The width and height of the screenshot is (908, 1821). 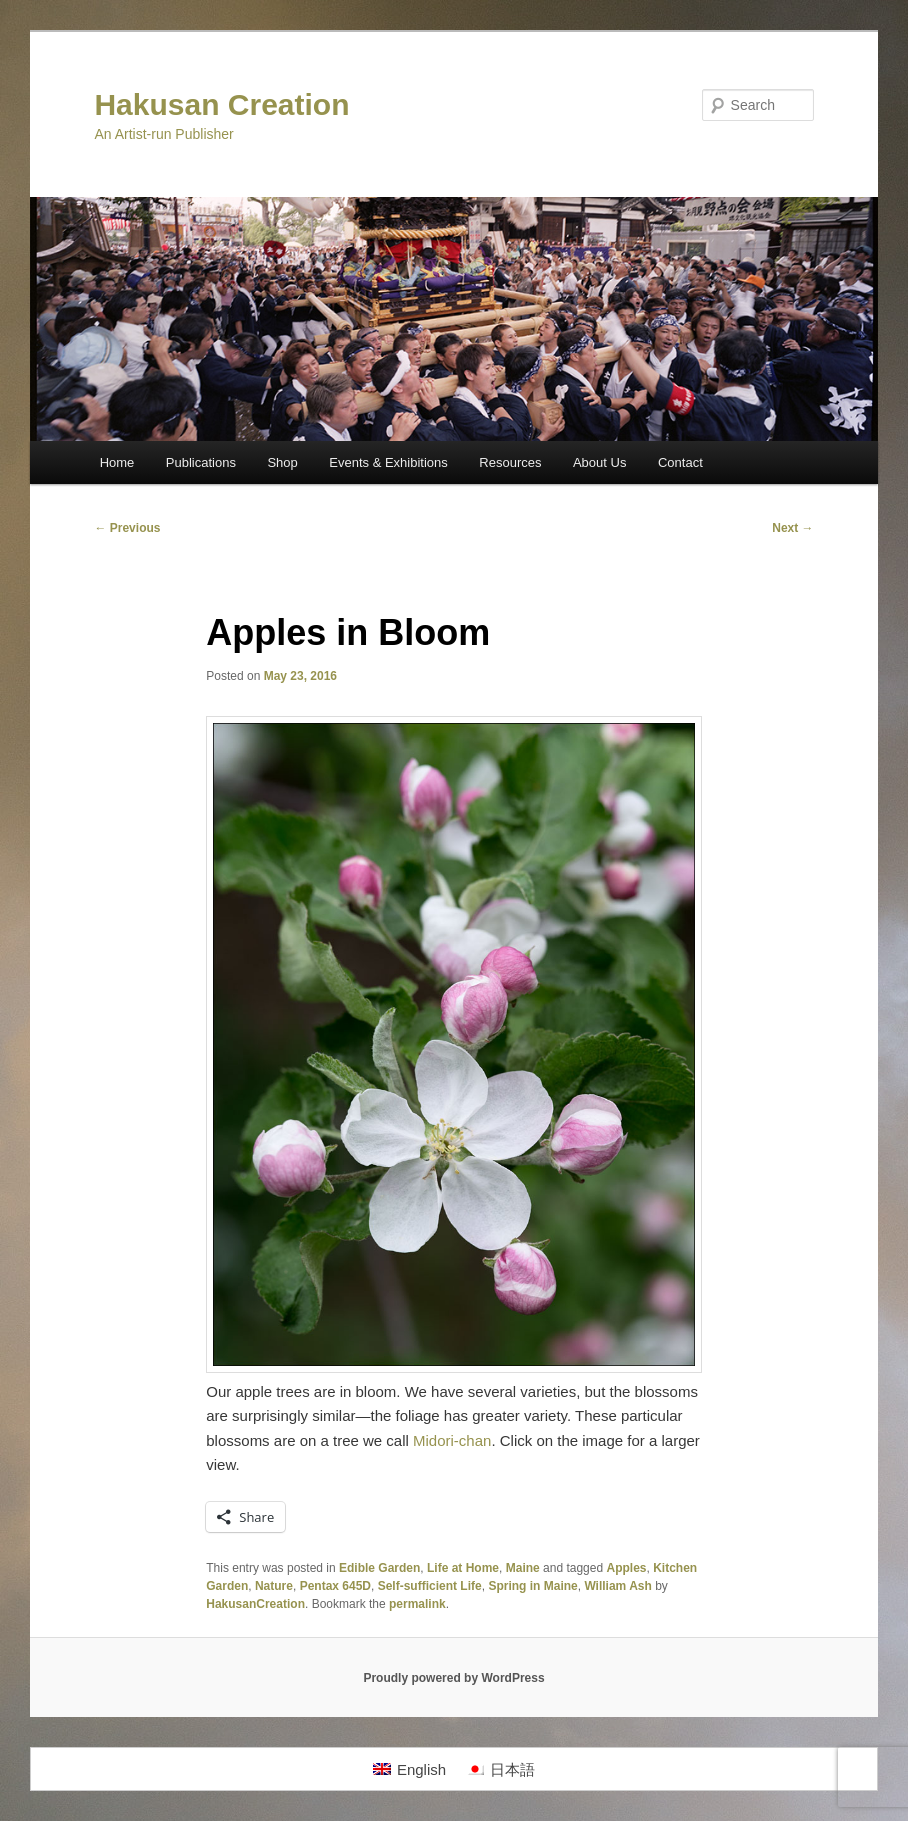 I want to click on Publications, so click(x=201, y=462).